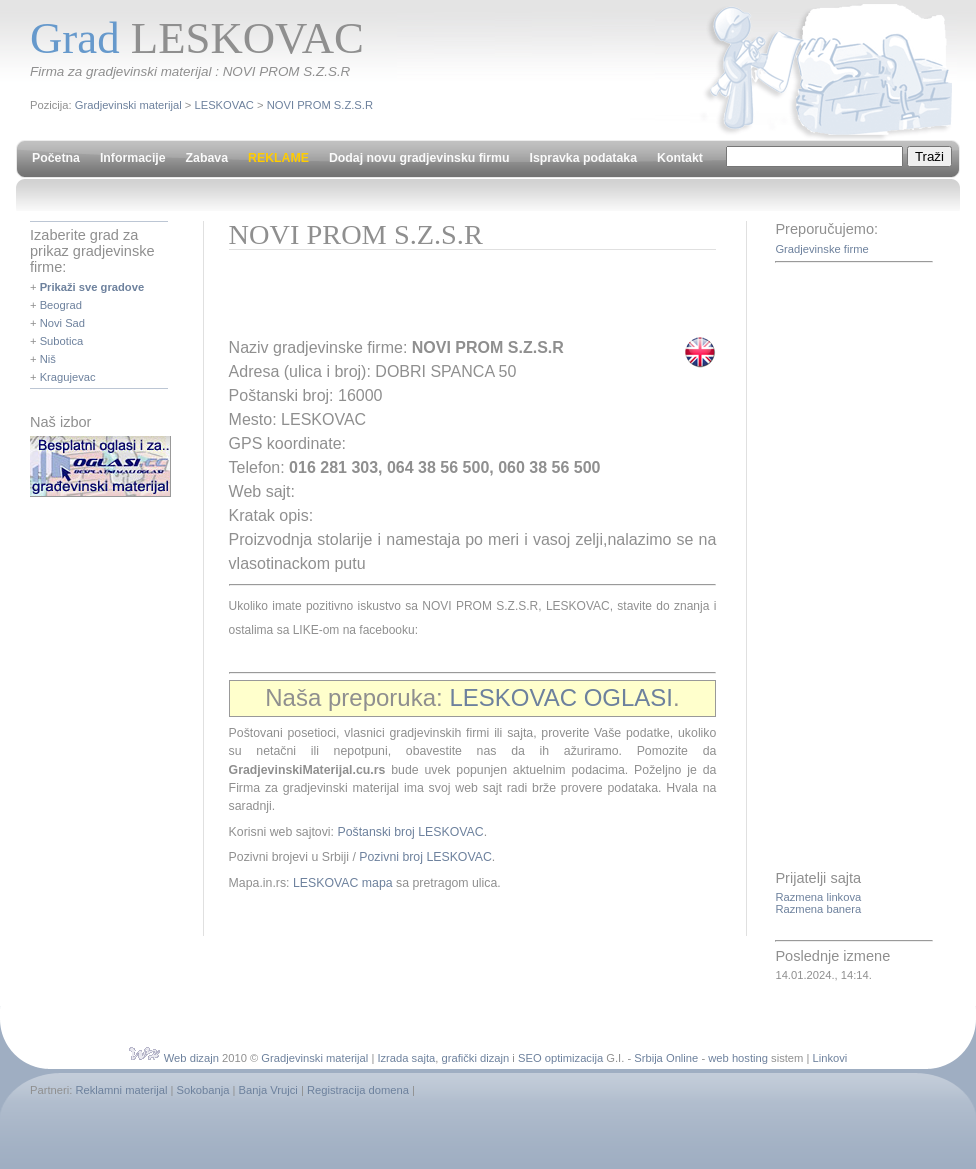  What do you see at coordinates (821, 249) in the screenshot?
I see `Gradjevinske firme` at bounding box center [821, 249].